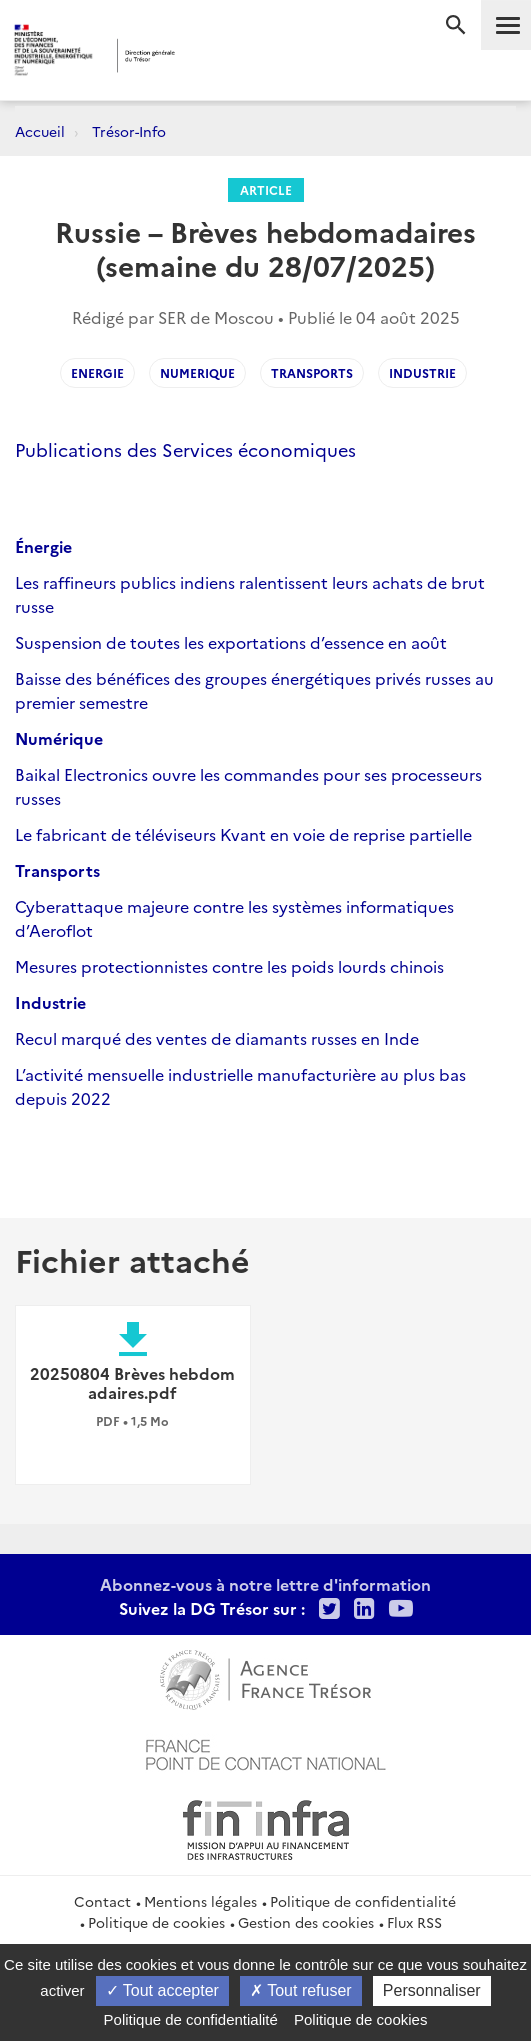 The height and width of the screenshot is (2041, 531). What do you see at coordinates (229, 966) in the screenshot?
I see `Mesures protectionnistes contre les poids lourds chinois` at bounding box center [229, 966].